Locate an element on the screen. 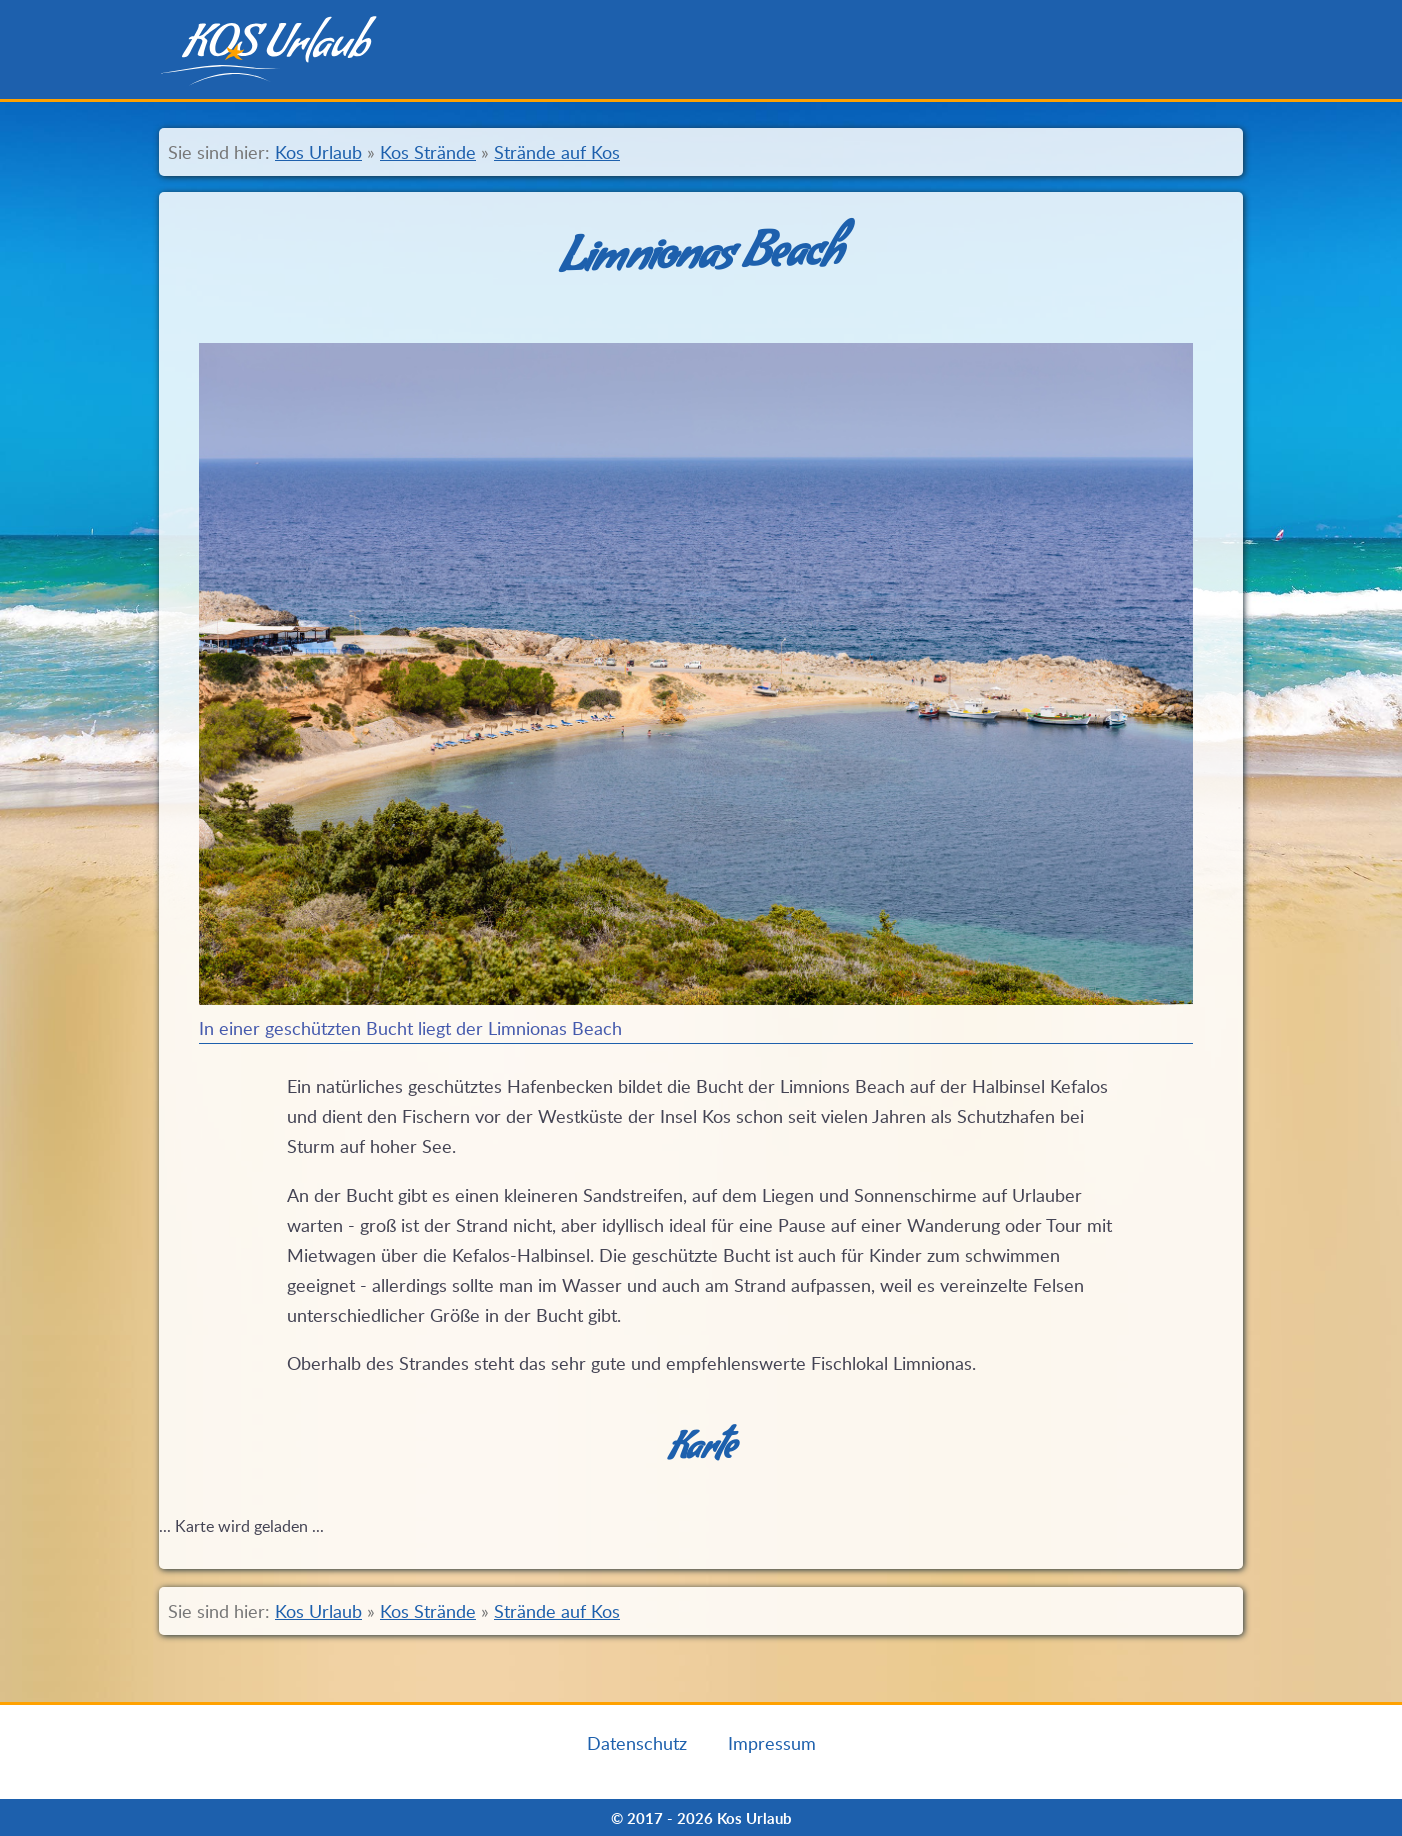 Image resolution: width=1402 pixels, height=1836 pixels. Datenschutz is located at coordinates (637, 1743).